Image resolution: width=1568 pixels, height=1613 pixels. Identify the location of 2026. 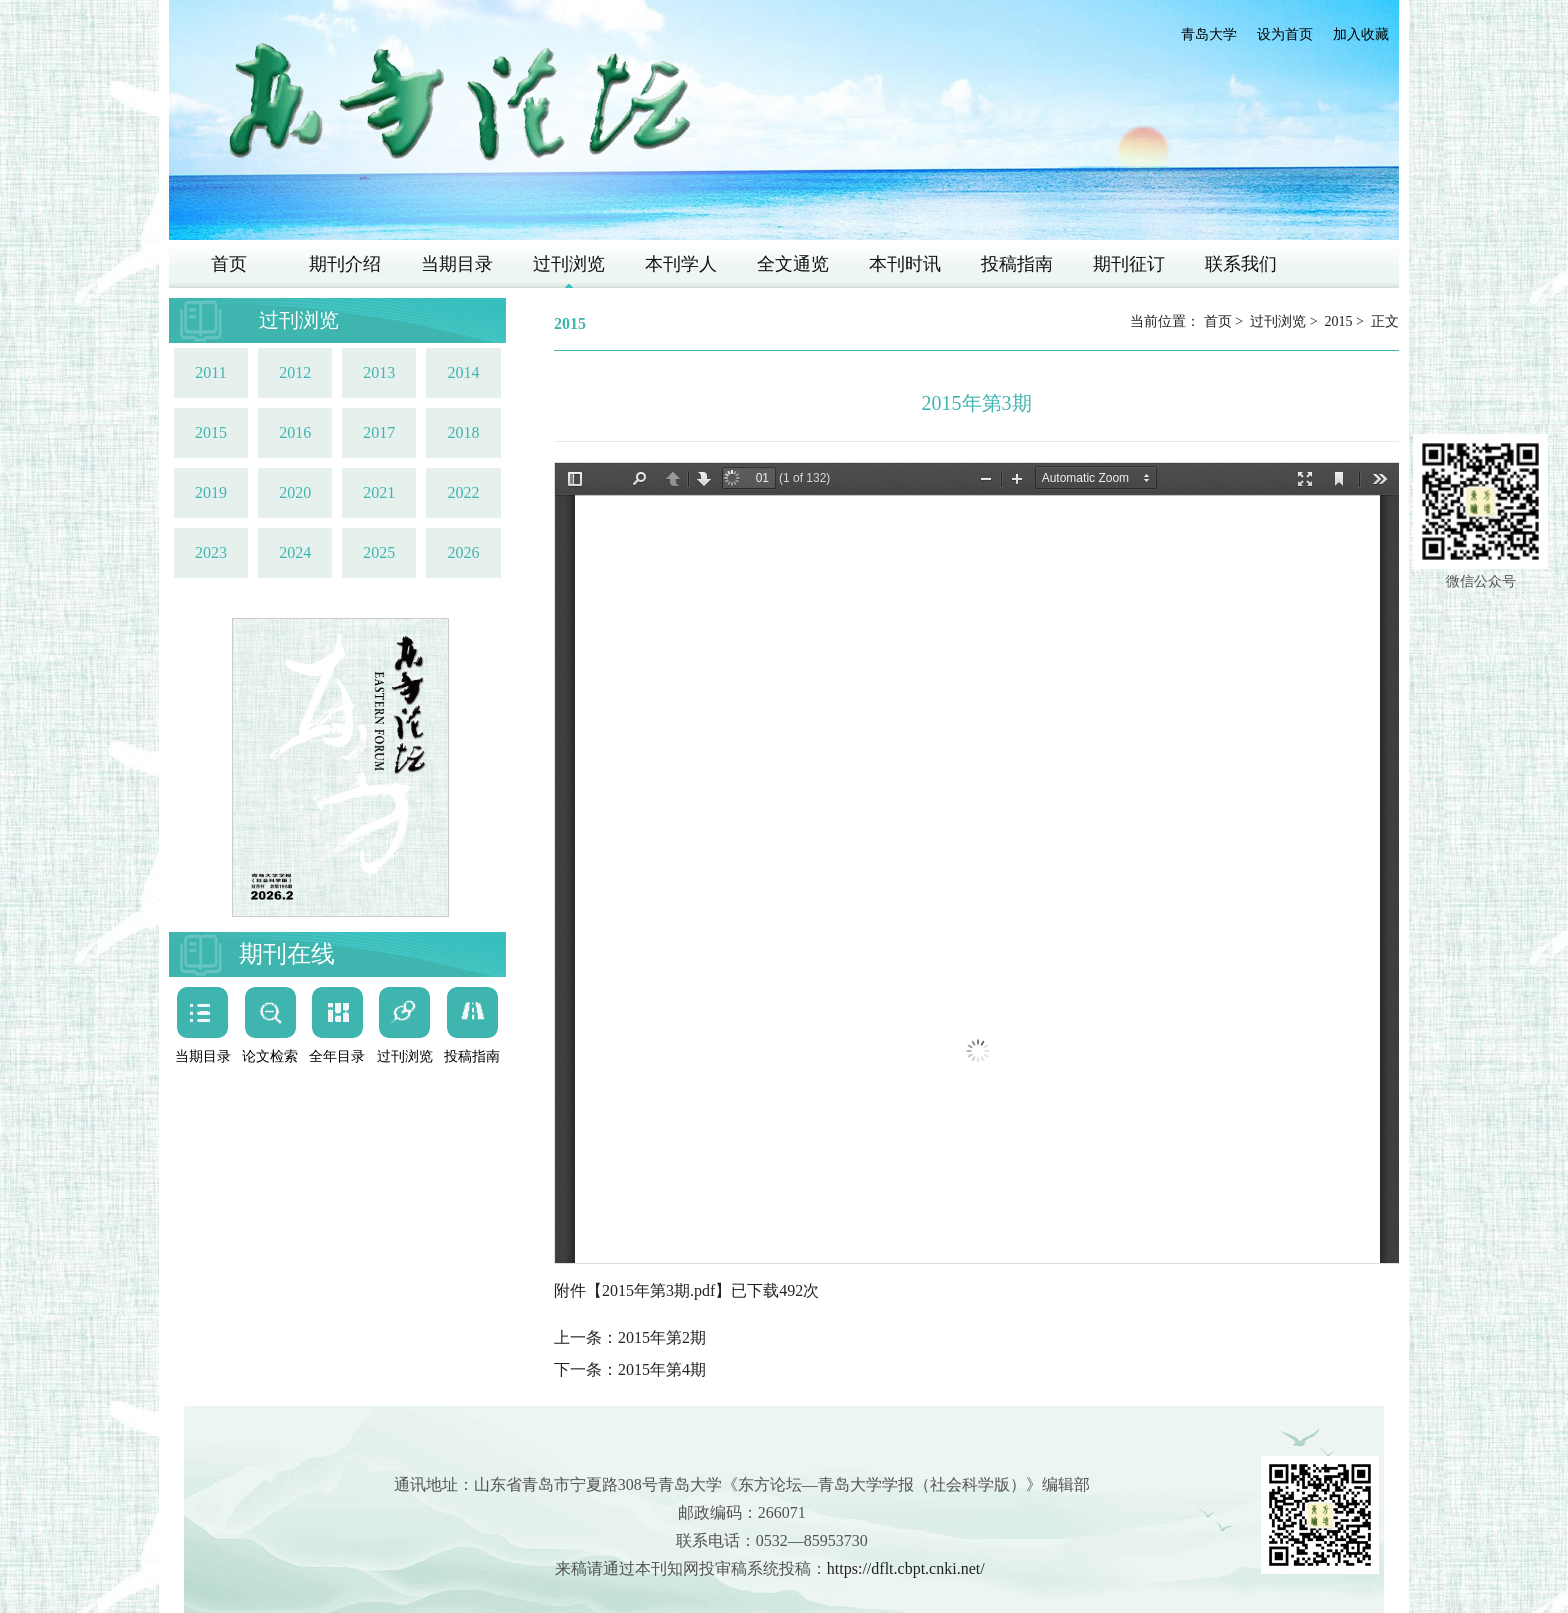
(463, 552).